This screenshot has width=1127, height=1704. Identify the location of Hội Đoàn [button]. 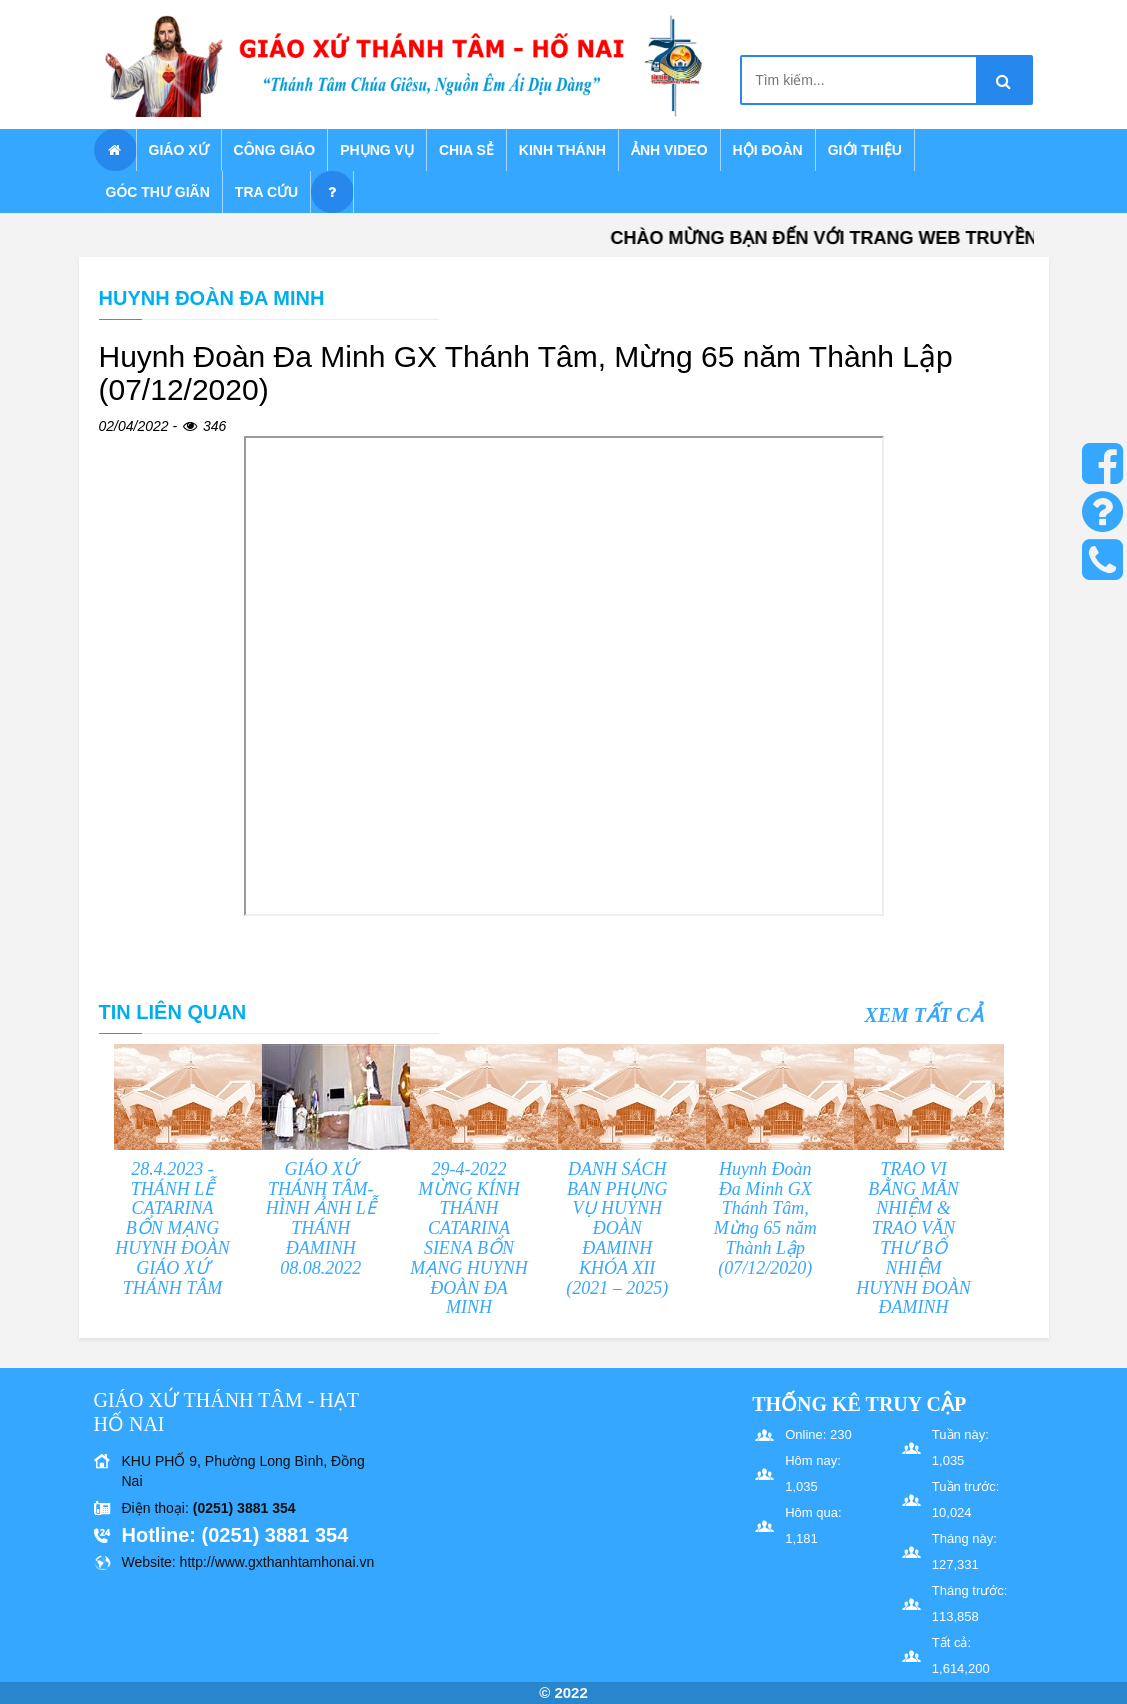
(768, 150).